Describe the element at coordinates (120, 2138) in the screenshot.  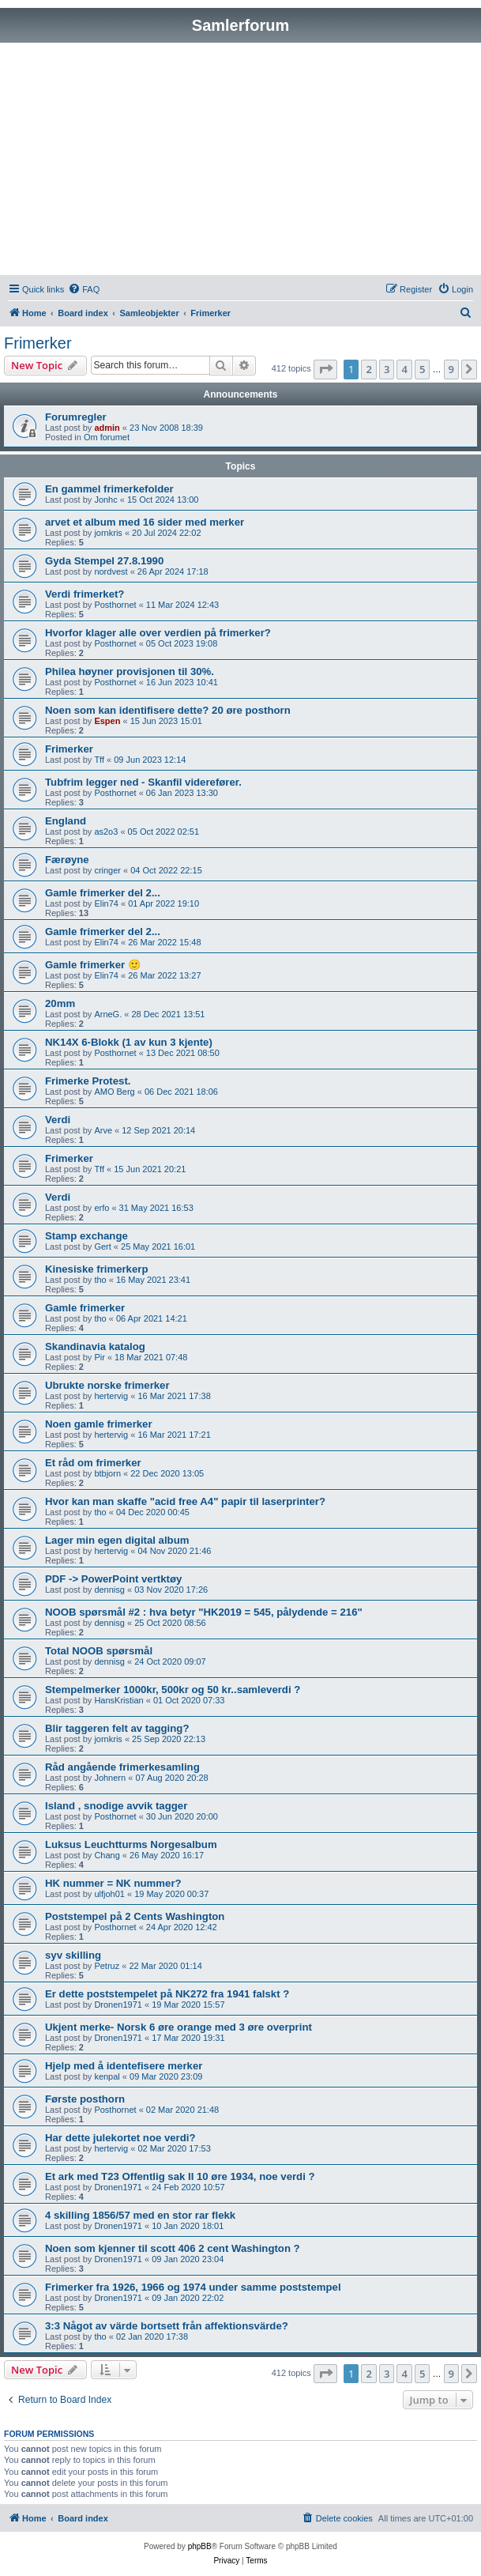
I see `Har dette julekortet noe verdi?` at that location.